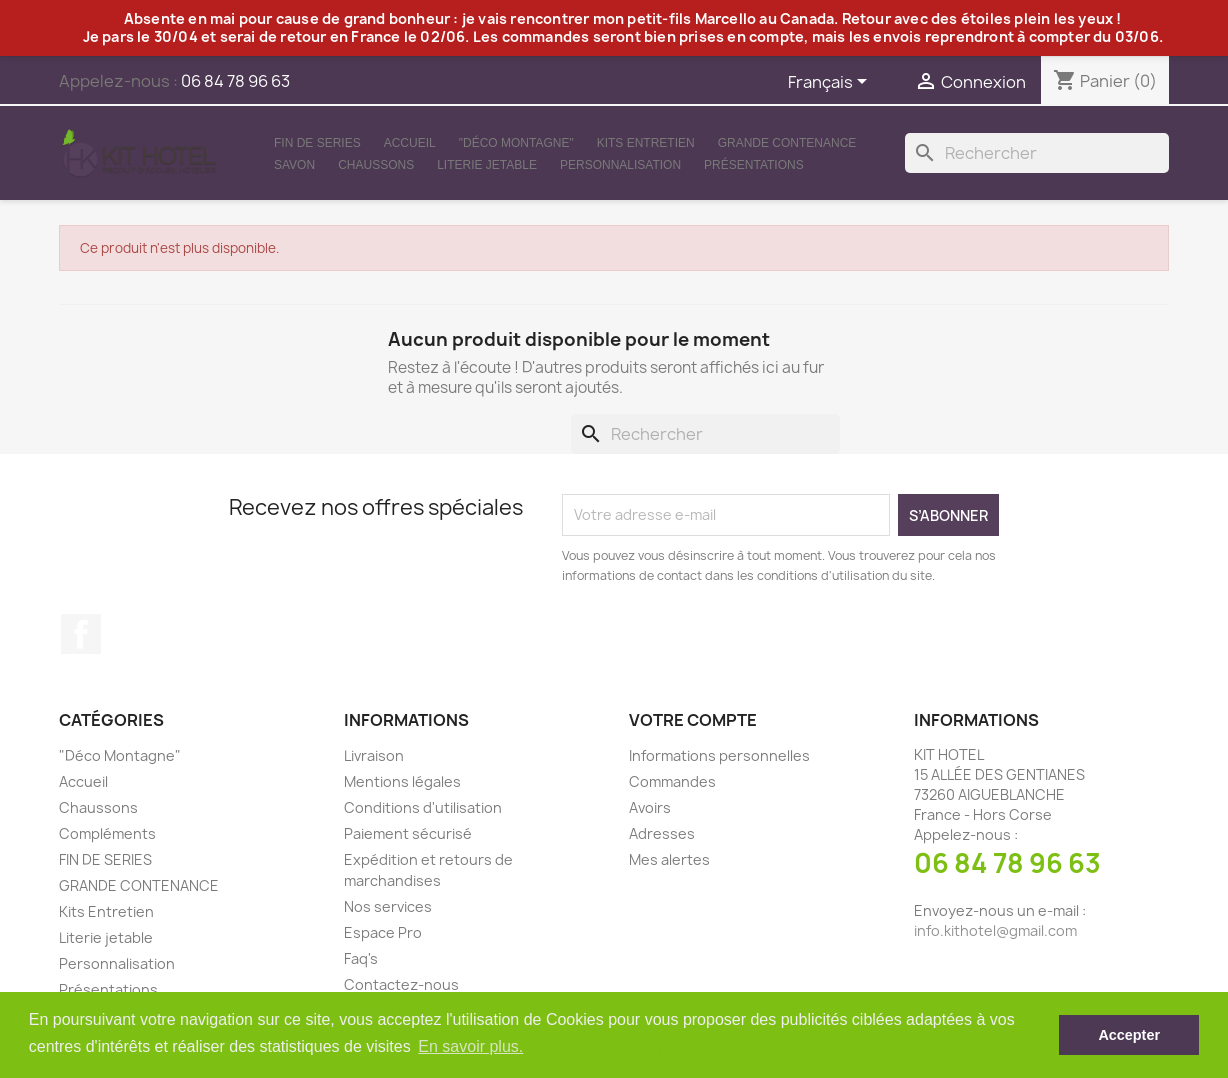  I want to click on Facebook, so click(81, 634).